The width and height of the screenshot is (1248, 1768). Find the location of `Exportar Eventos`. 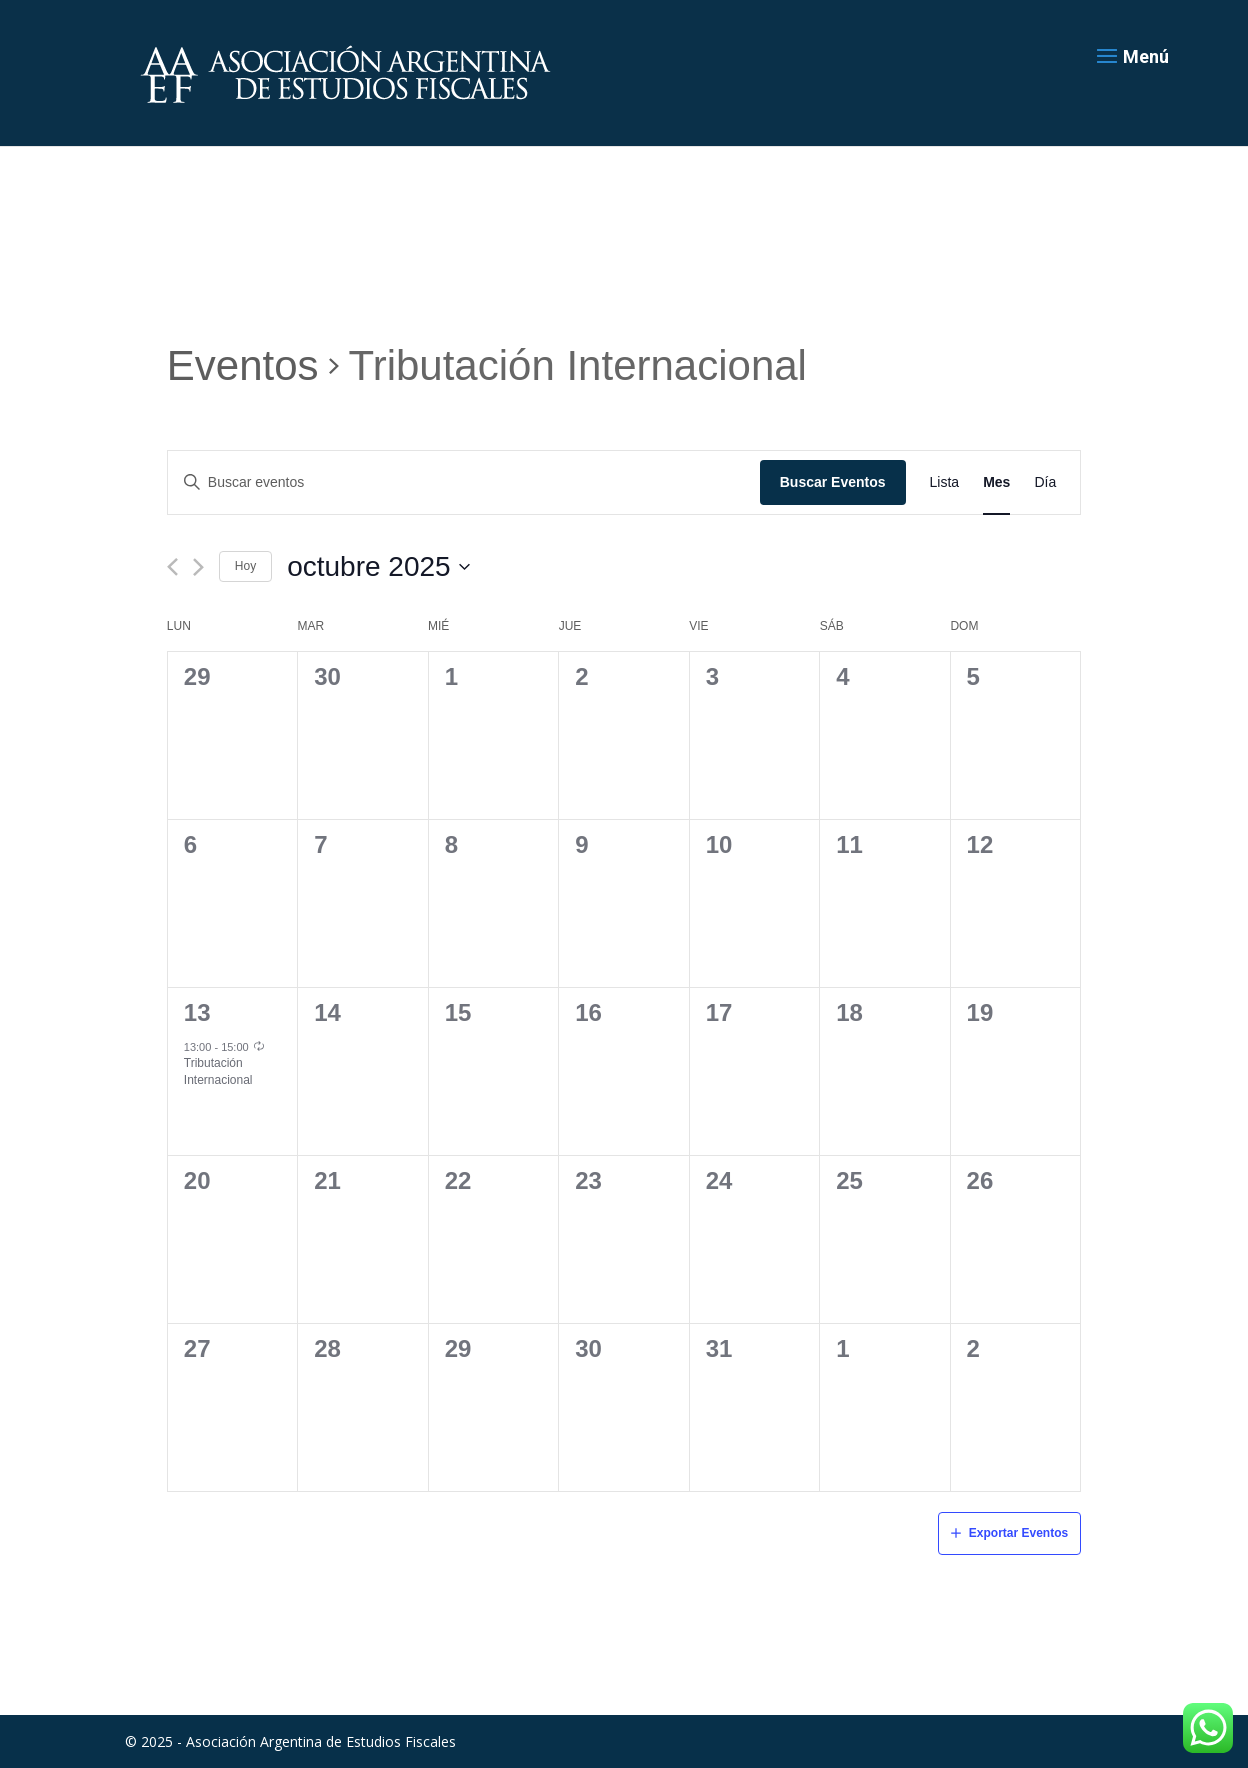

Exportar Eventos is located at coordinates (1018, 1533).